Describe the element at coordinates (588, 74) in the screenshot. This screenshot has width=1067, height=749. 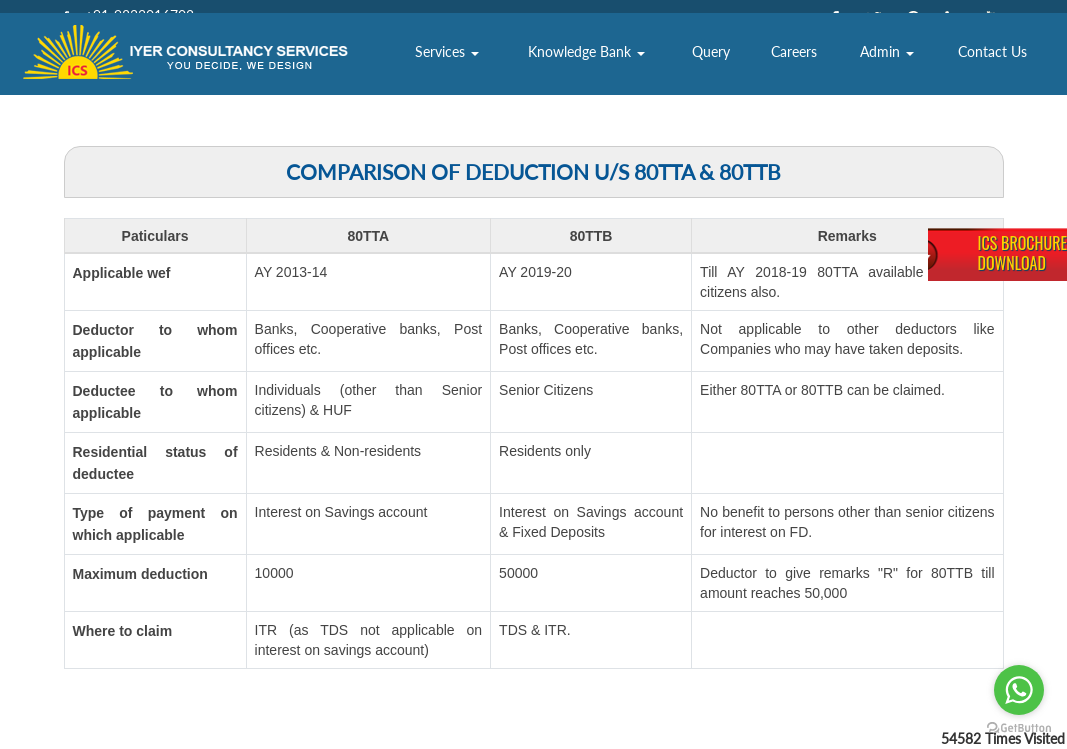
I see `Services` at that location.